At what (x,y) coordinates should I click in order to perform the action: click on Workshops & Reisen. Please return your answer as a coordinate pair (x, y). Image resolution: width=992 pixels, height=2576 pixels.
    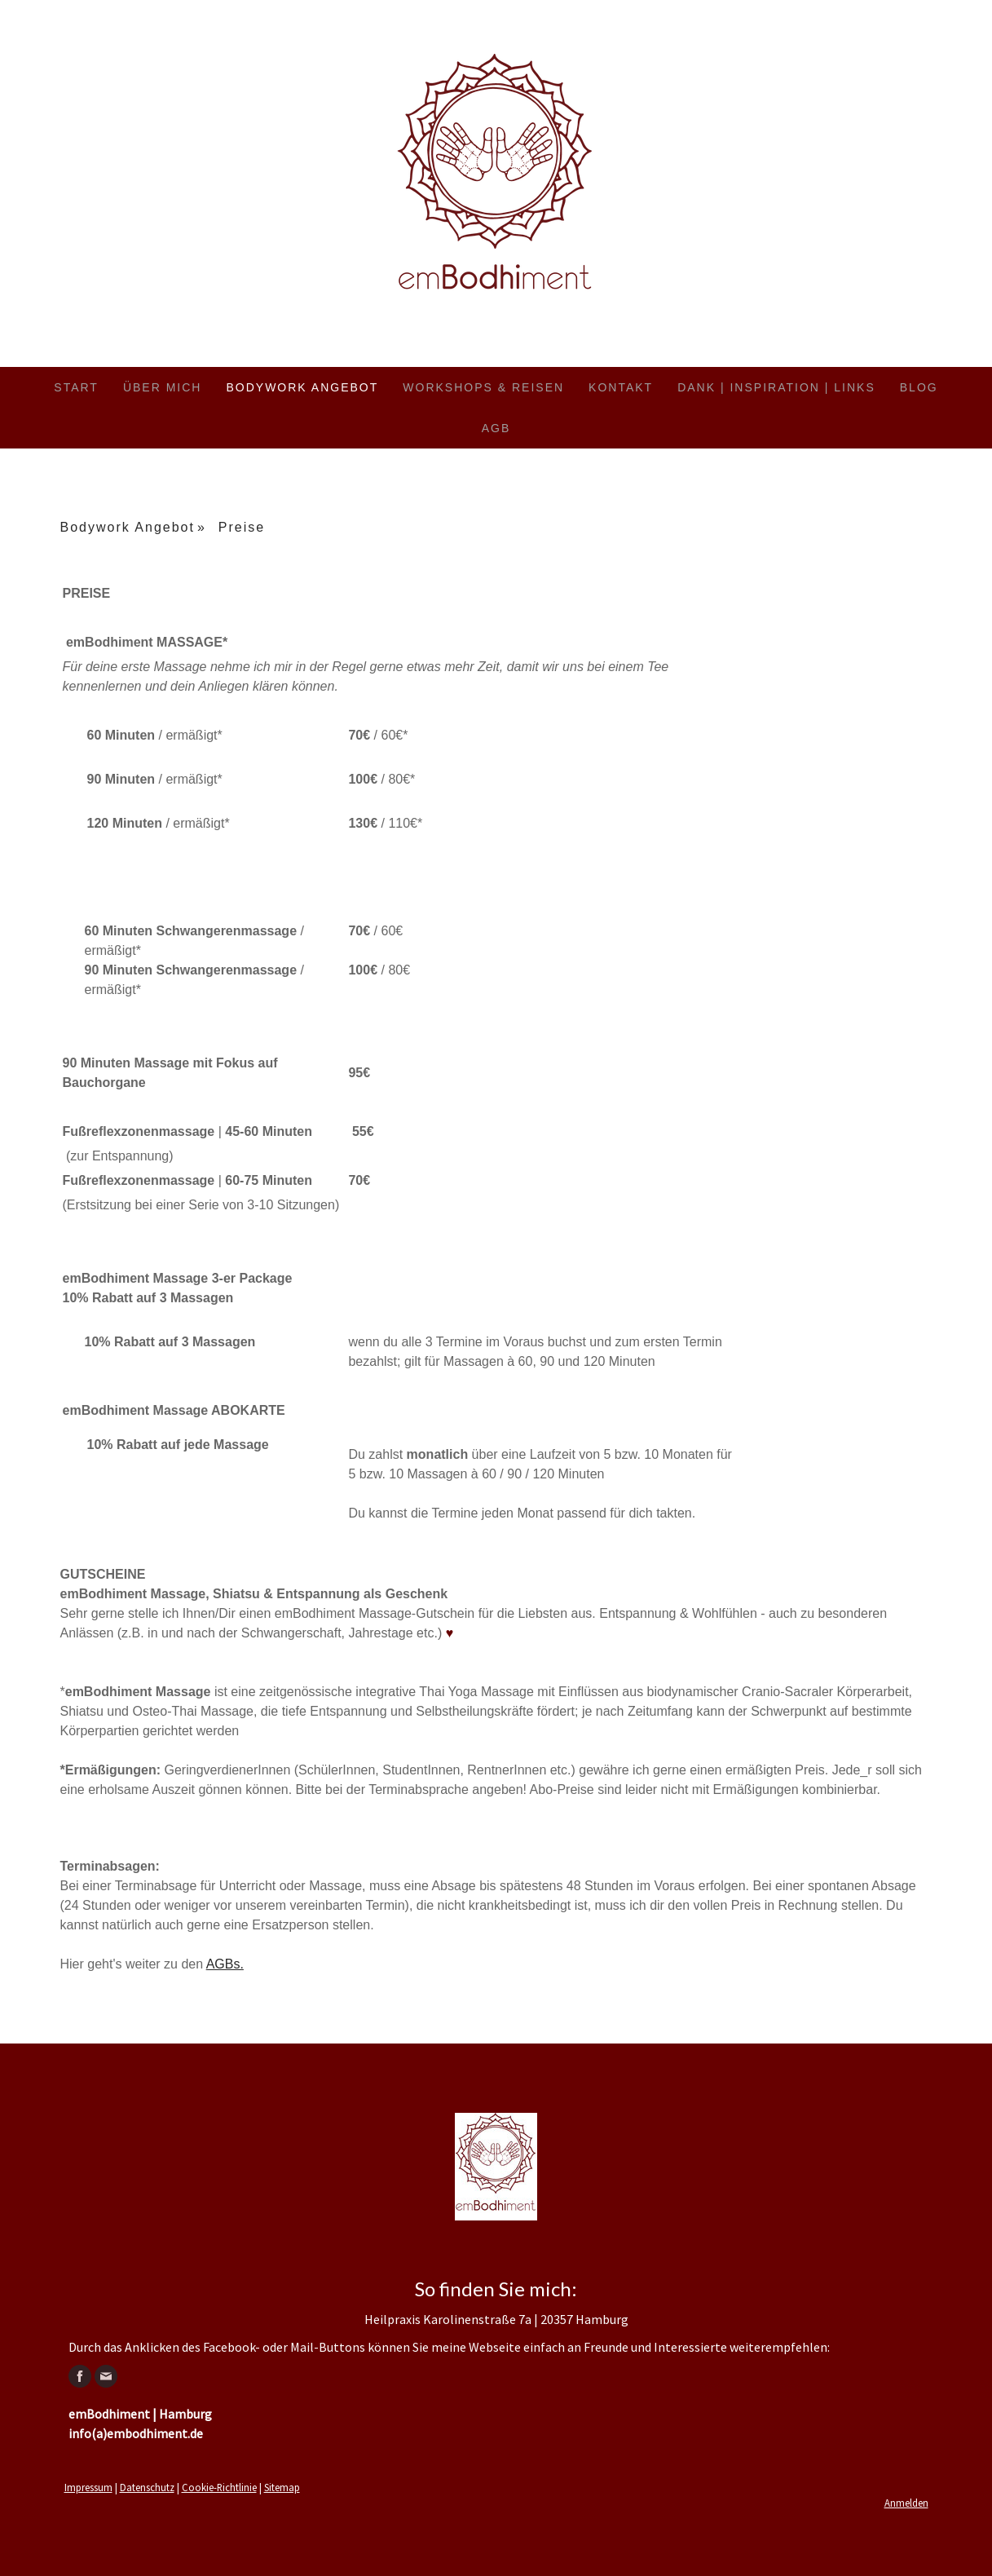
    Looking at the image, I should click on (483, 387).